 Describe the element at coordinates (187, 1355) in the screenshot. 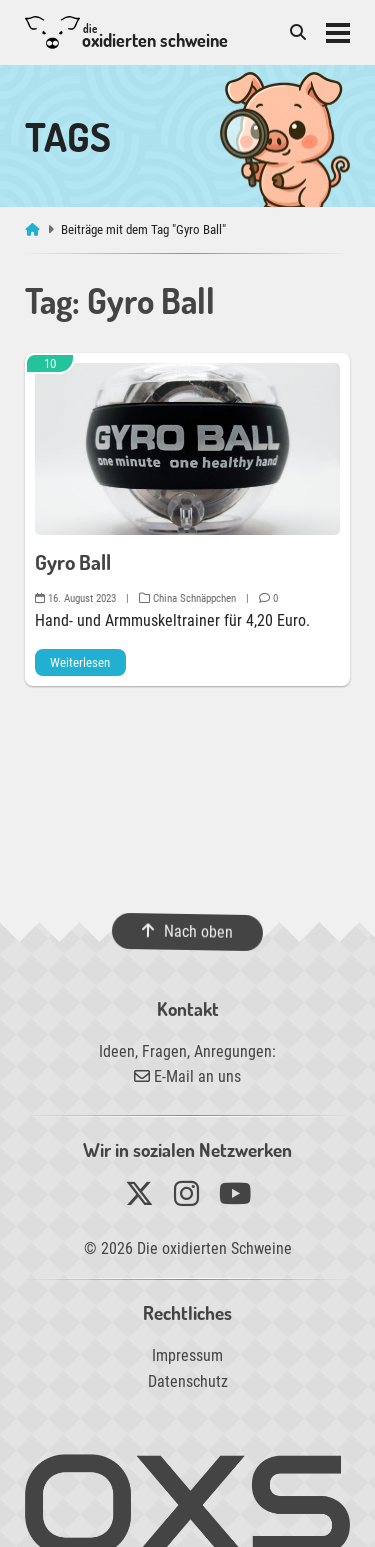

I see `Impressum` at that location.